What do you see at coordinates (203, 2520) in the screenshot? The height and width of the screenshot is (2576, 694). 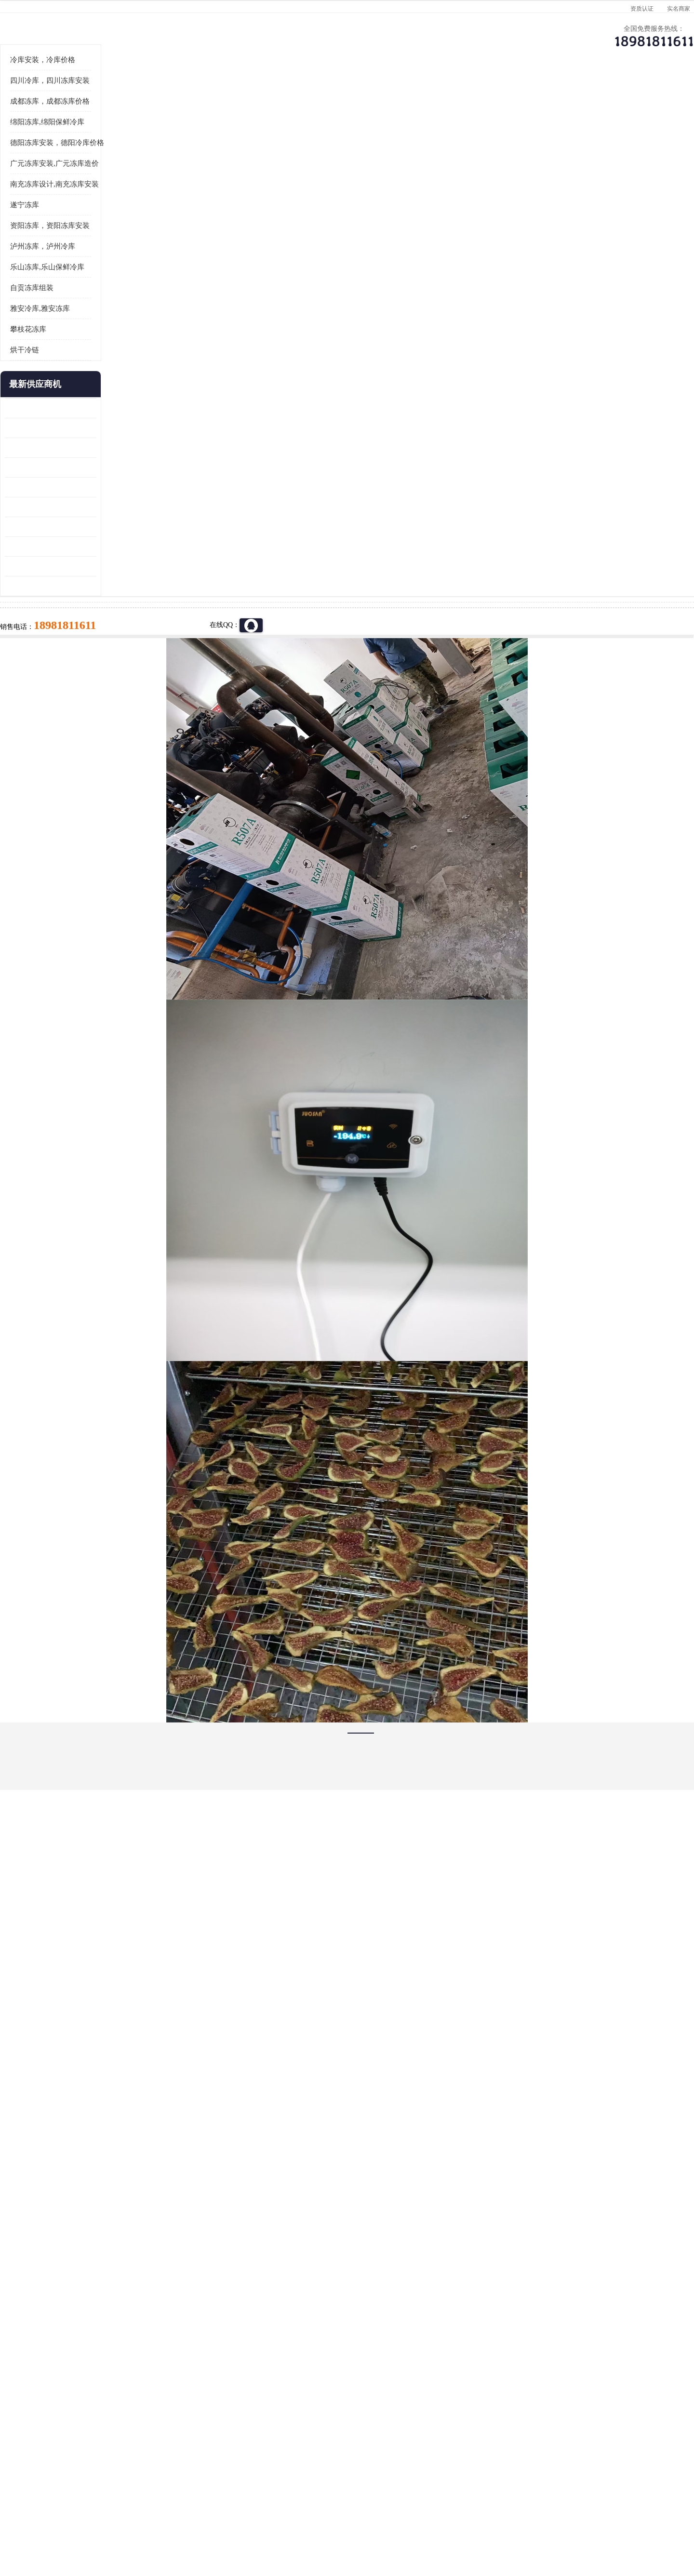 I see `管理员入口` at bounding box center [203, 2520].